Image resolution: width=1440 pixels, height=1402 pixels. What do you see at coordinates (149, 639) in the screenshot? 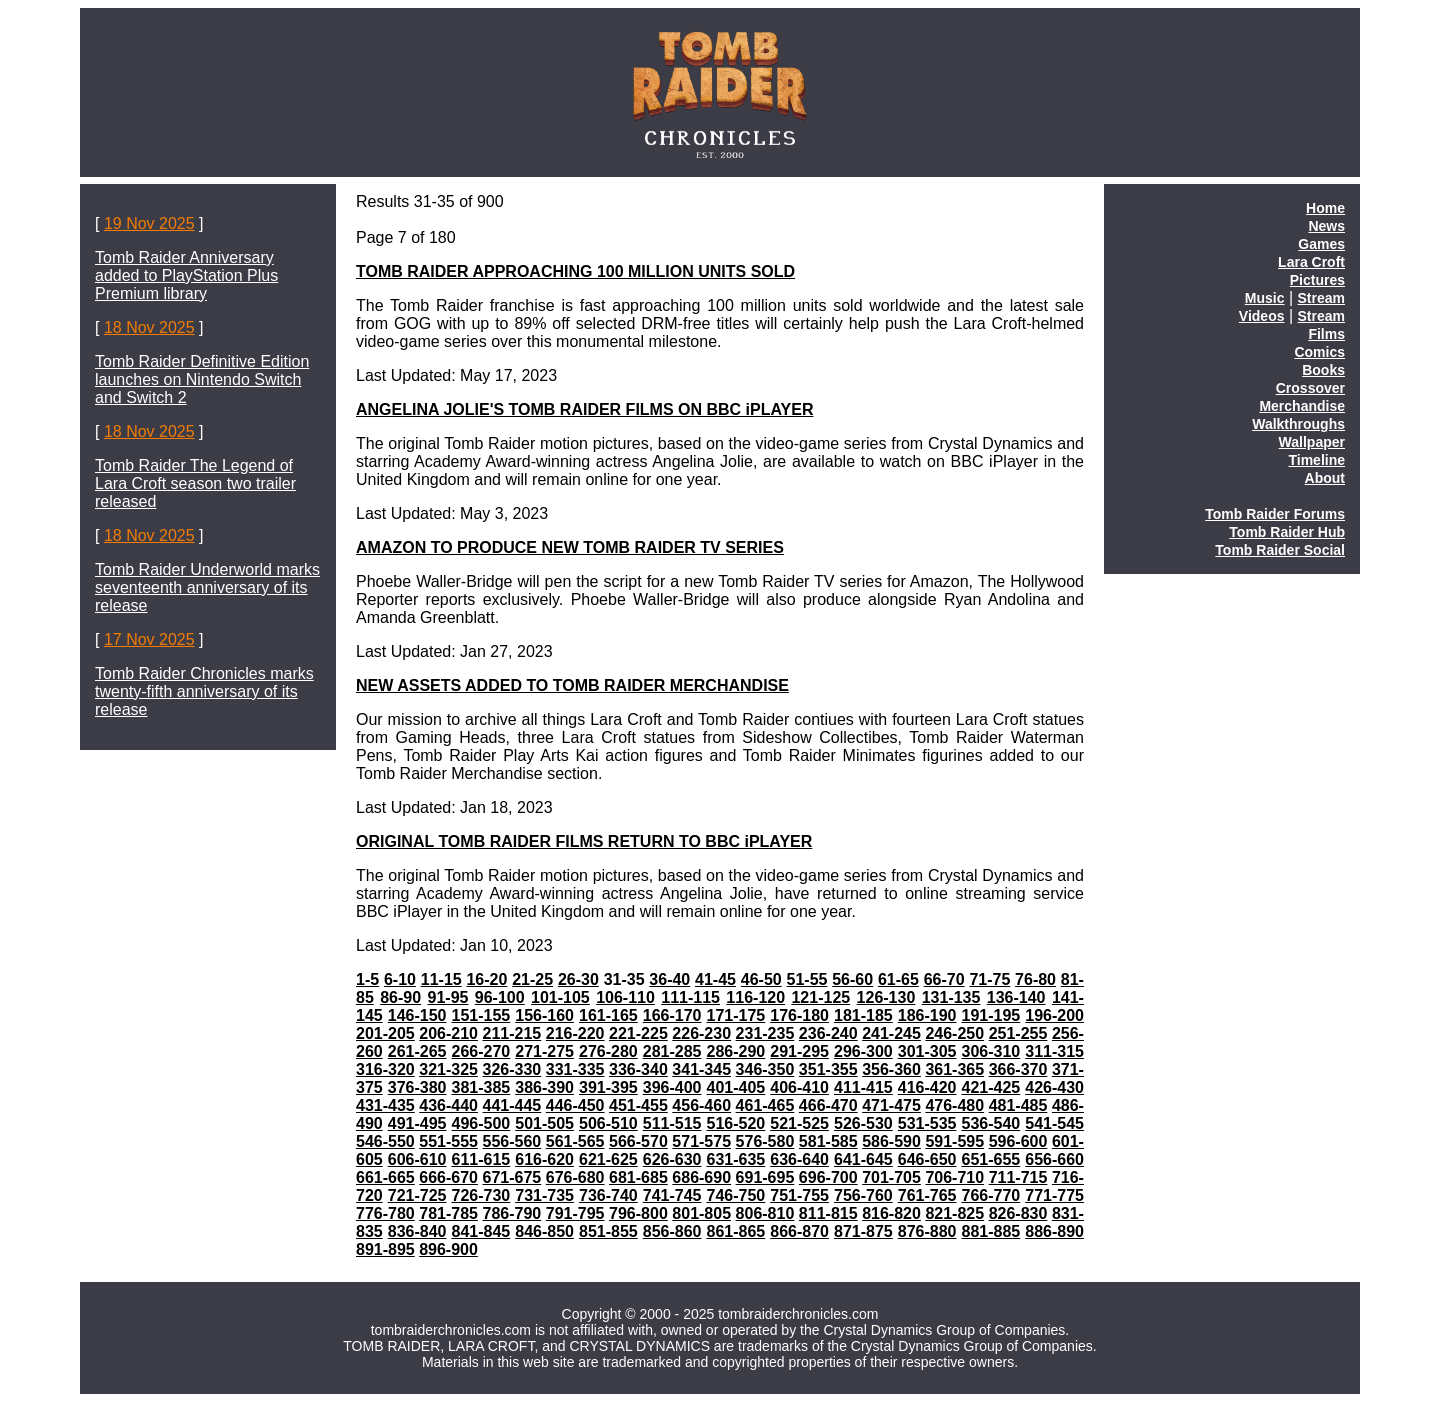
I see `17 Nov 2025` at bounding box center [149, 639].